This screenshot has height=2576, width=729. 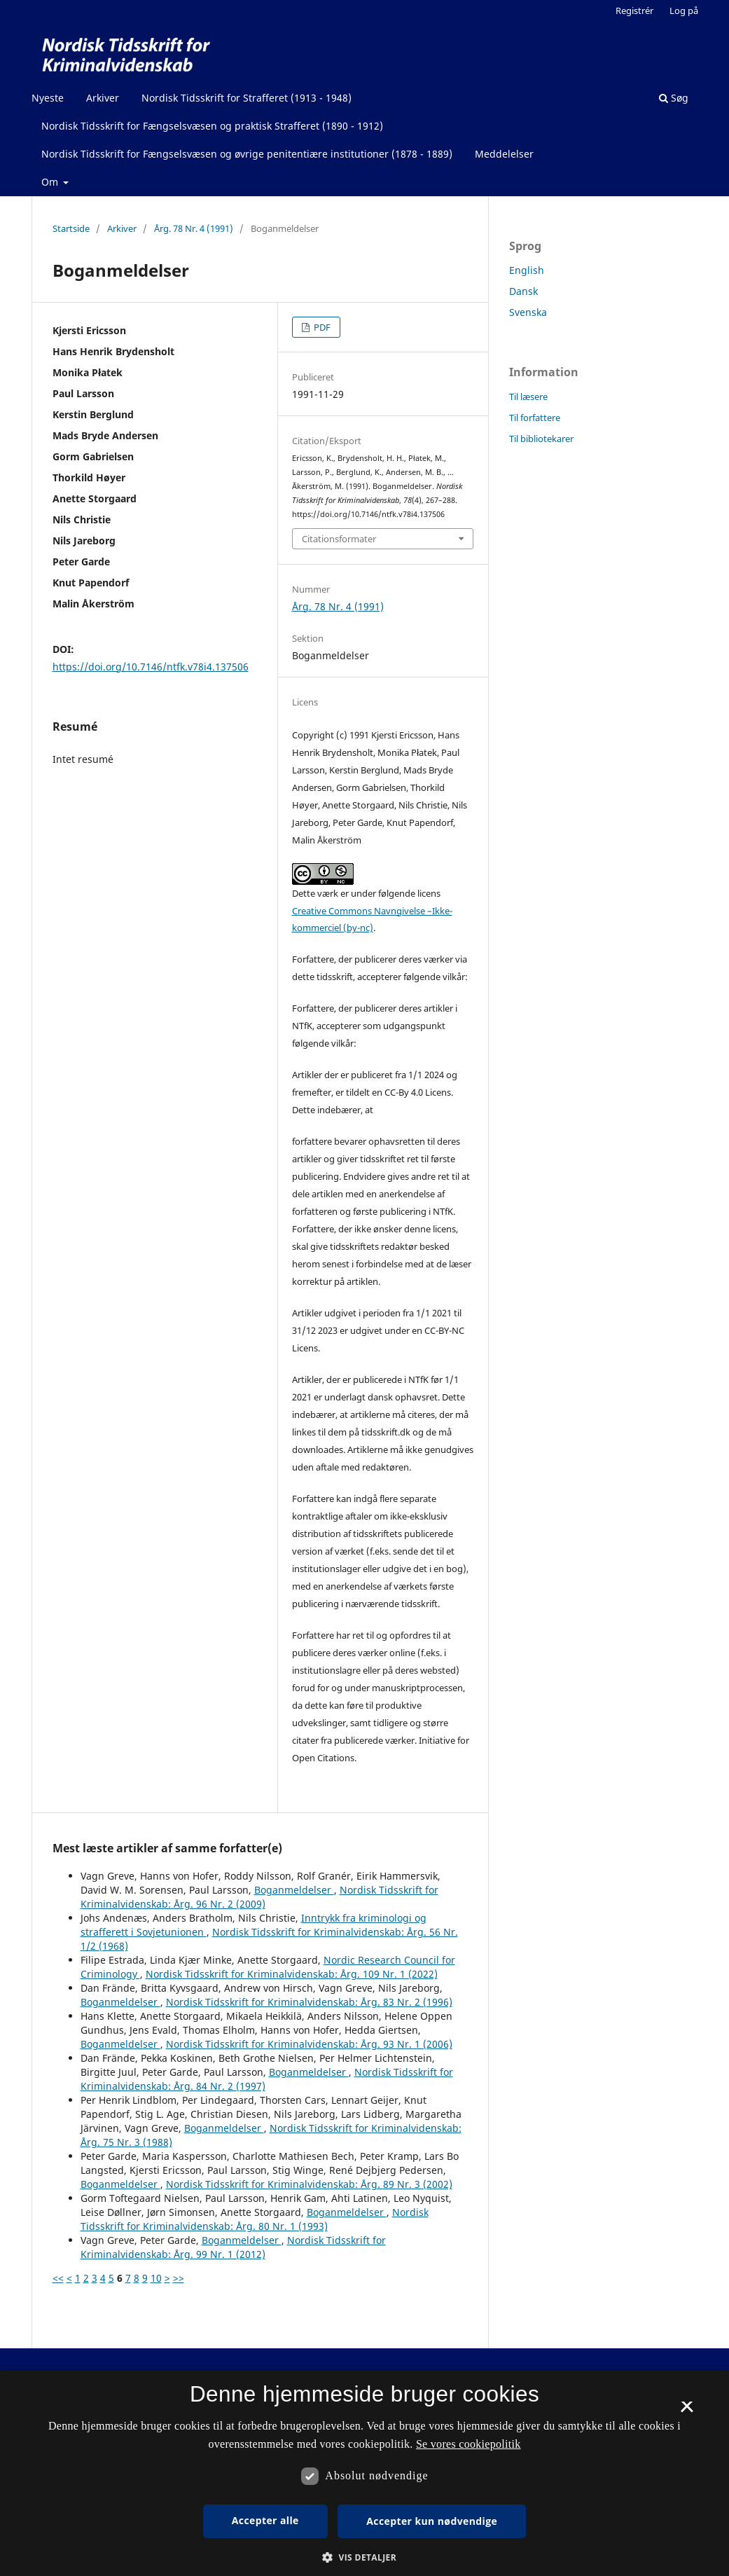 What do you see at coordinates (534, 417) in the screenshot?
I see `Til forfattere` at bounding box center [534, 417].